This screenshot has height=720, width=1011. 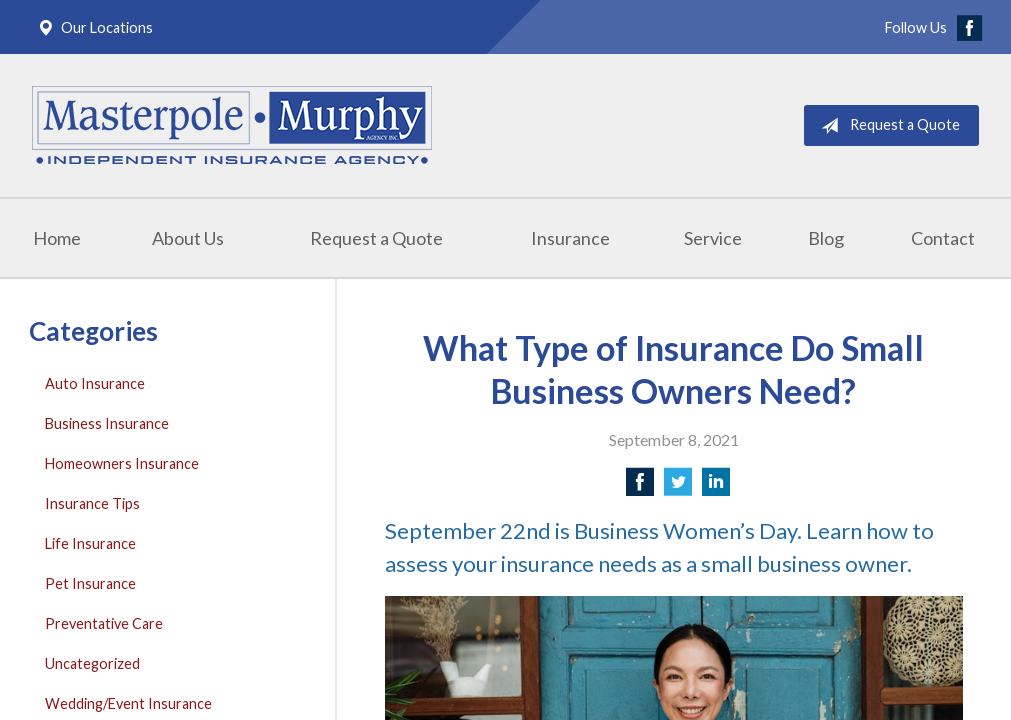 I want to click on Auto Insurance, so click(x=95, y=383).